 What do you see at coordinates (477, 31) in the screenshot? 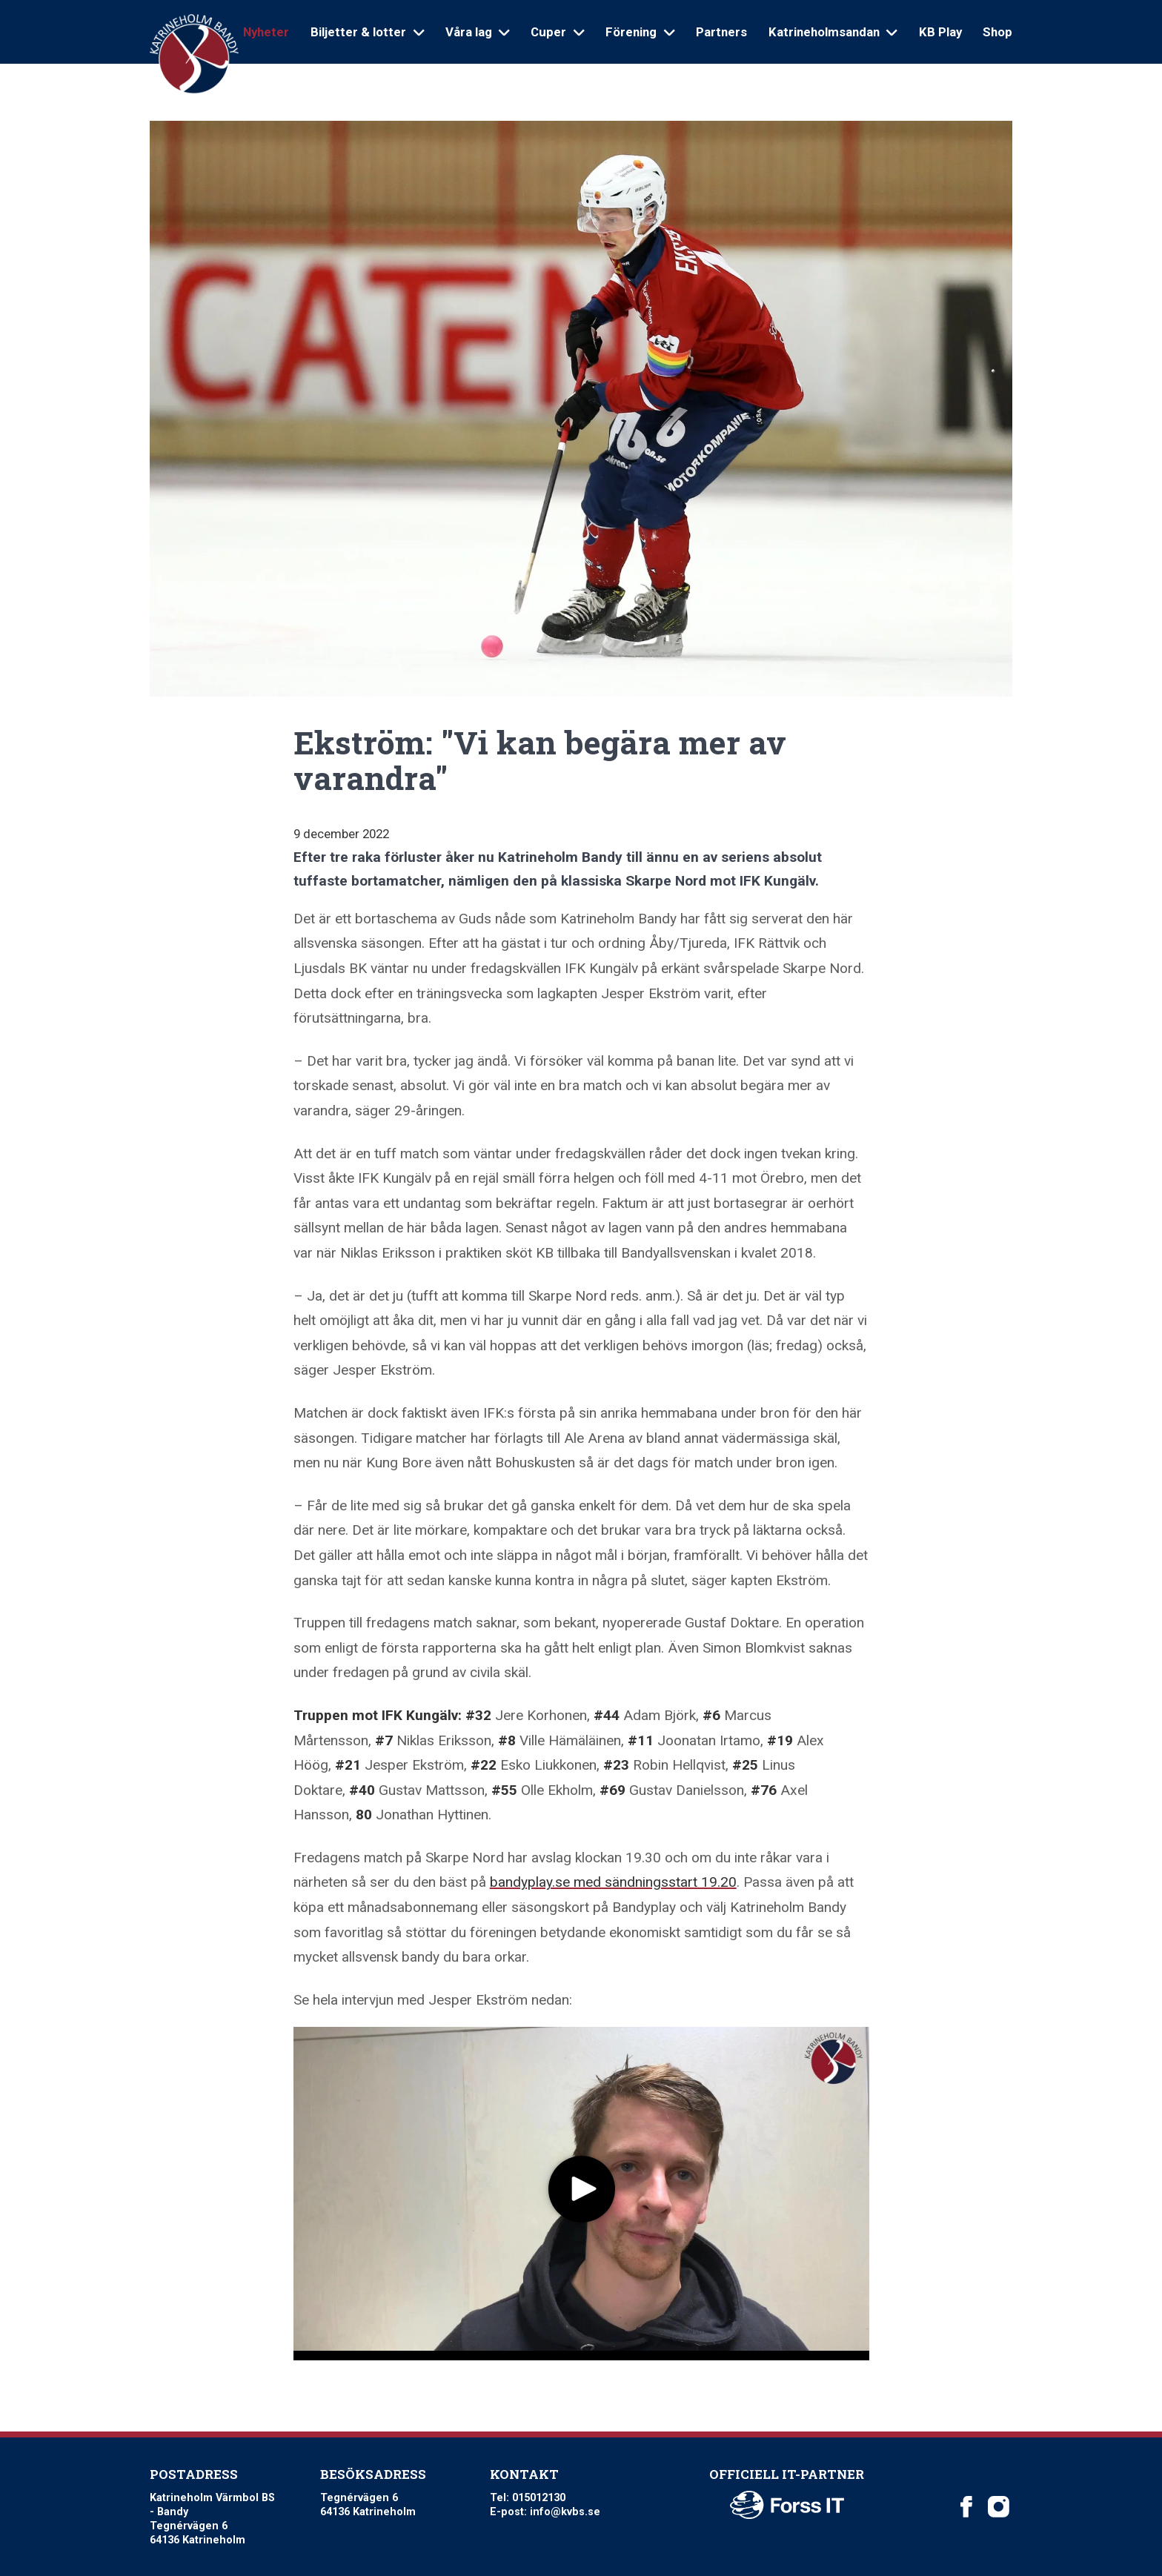
I see `Våra lag [Open sub navigation]` at bounding box center [477, 31].